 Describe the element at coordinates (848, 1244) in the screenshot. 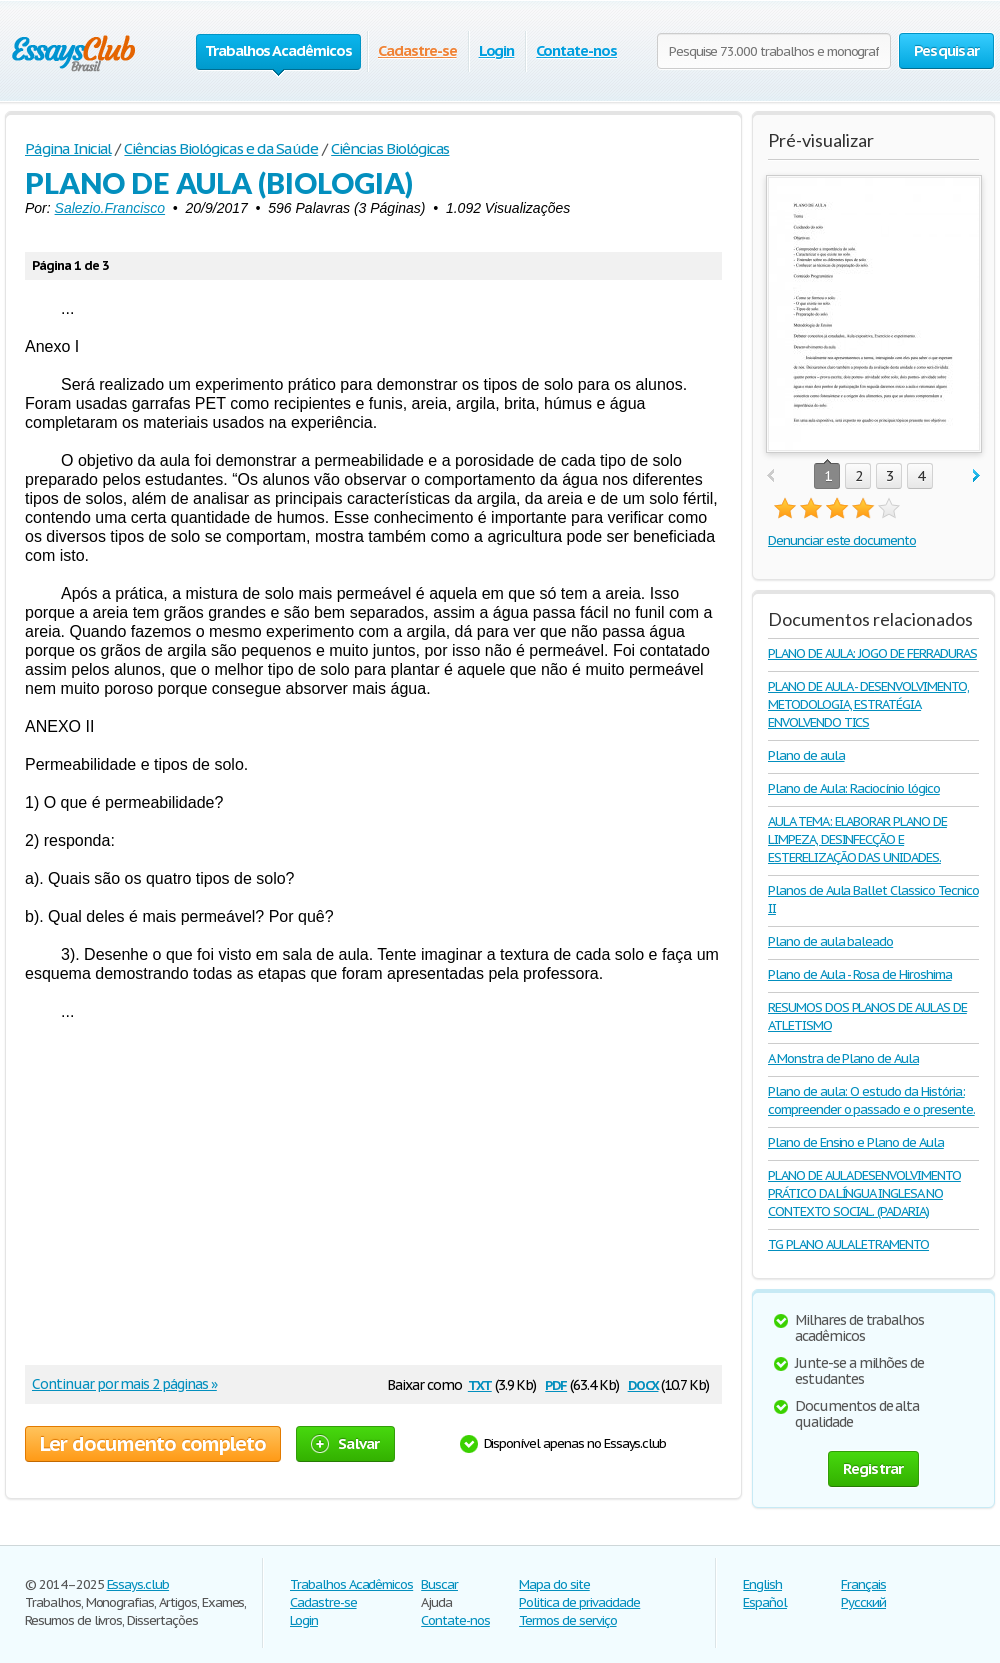

I see `TG PLANO AULA LETRAMENTO` at that location.